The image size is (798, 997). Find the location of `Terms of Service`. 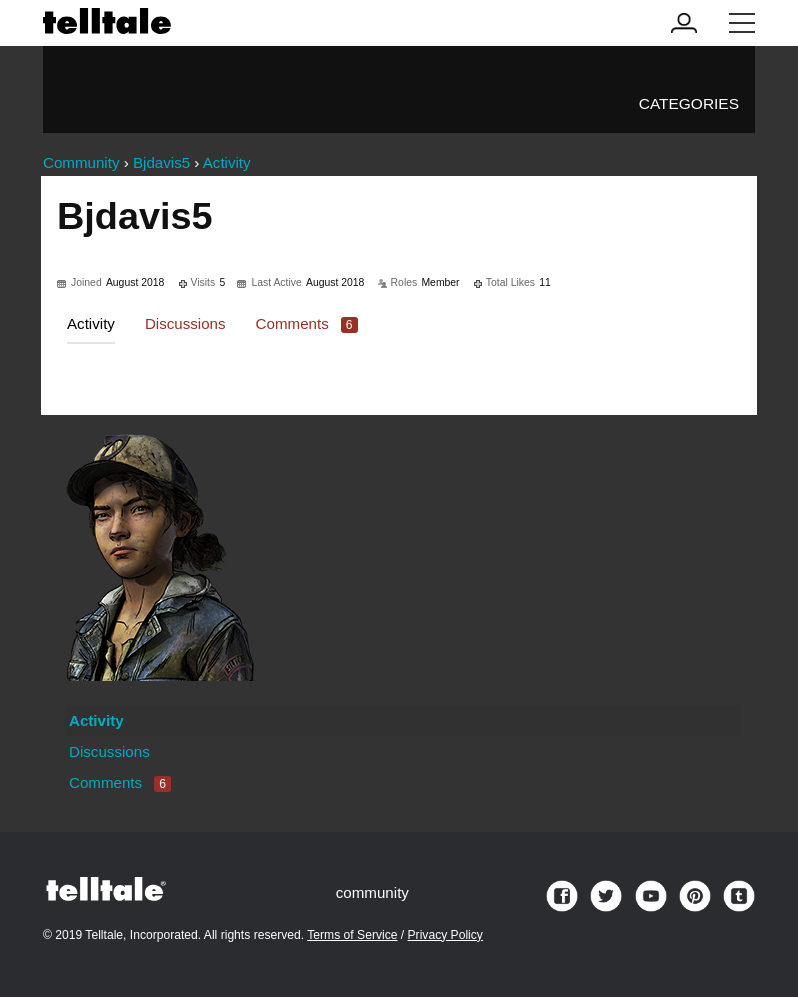

Terms of Service is located at coordinates (352, 935).